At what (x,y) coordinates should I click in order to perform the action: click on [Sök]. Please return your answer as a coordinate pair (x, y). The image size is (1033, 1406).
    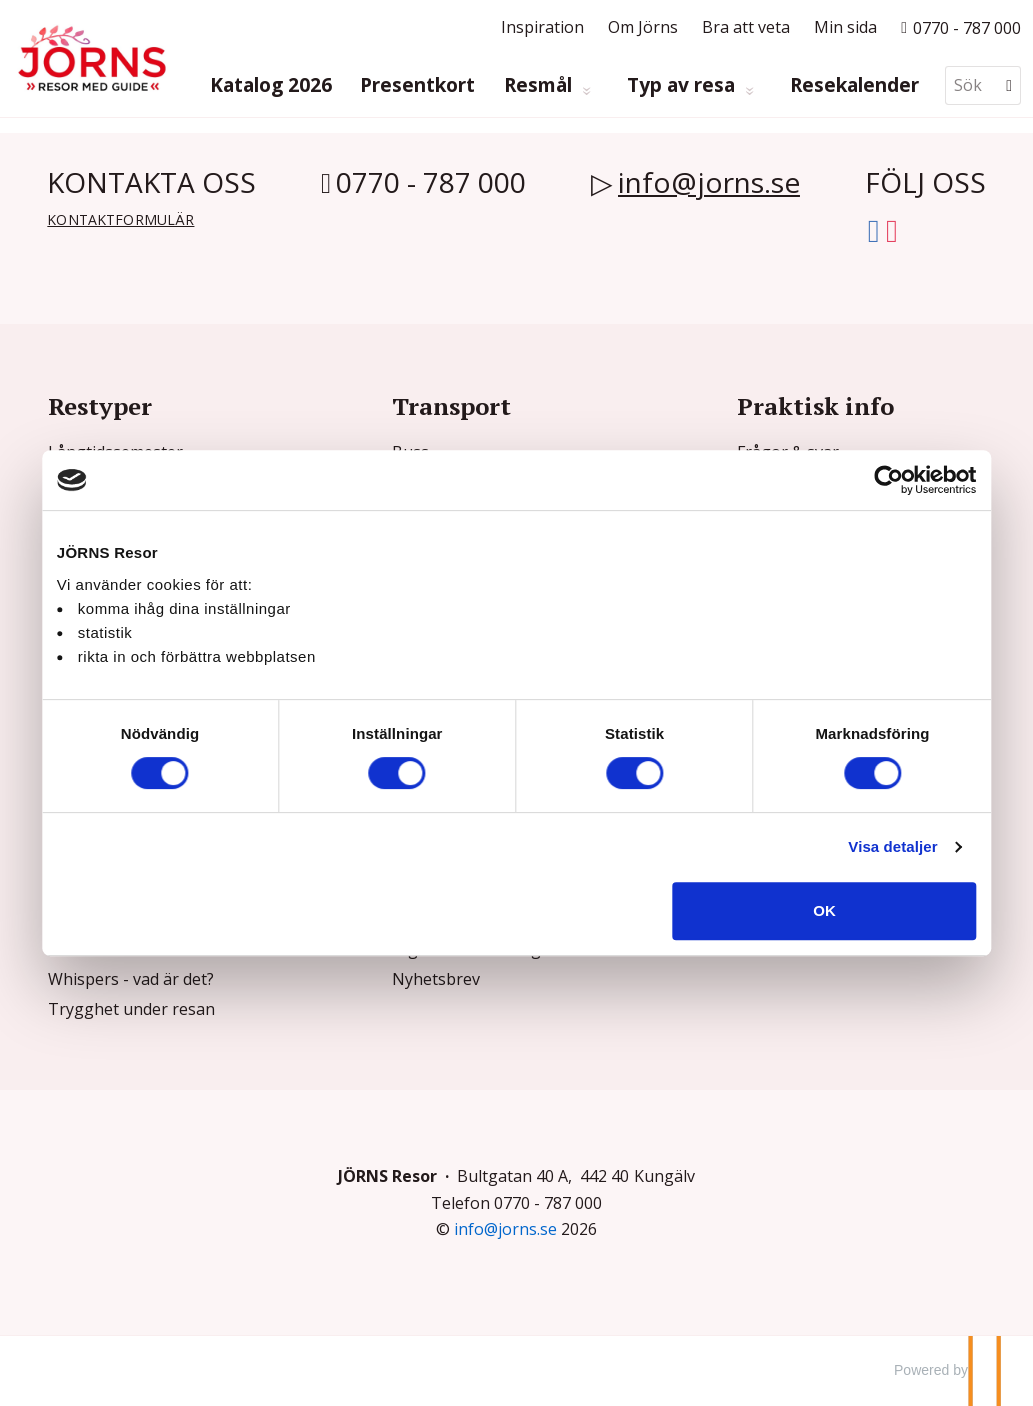
    Looking at the image, I should click on (969, 85).